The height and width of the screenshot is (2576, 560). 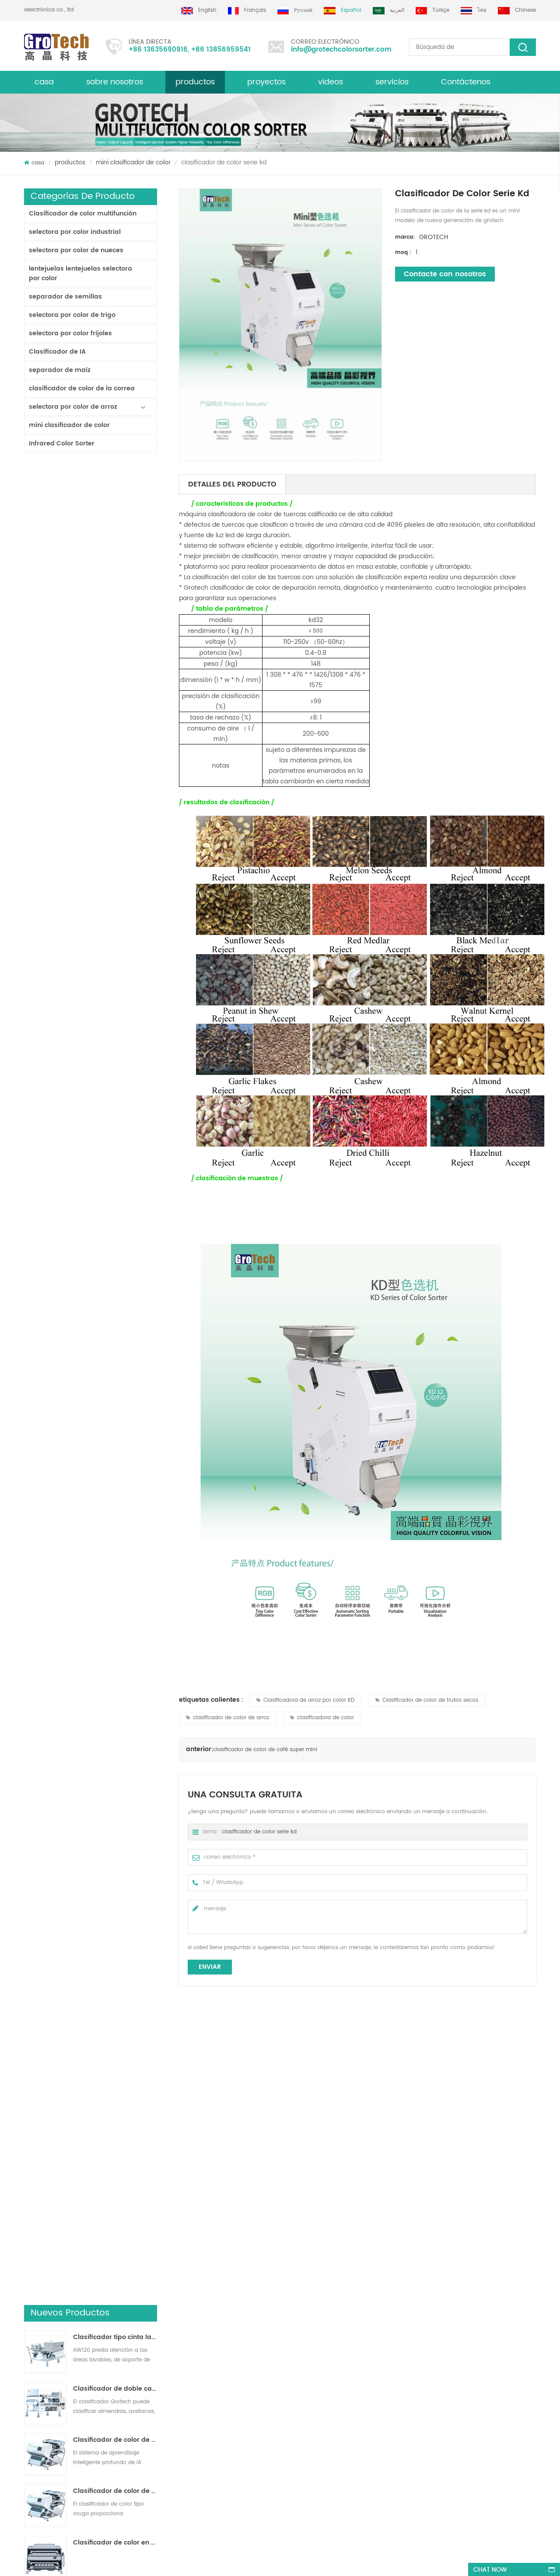 What do you see at coordinates (57, 352) in the screenshot?
I see `Clasificador de IA` at bounding box center [57, 352].